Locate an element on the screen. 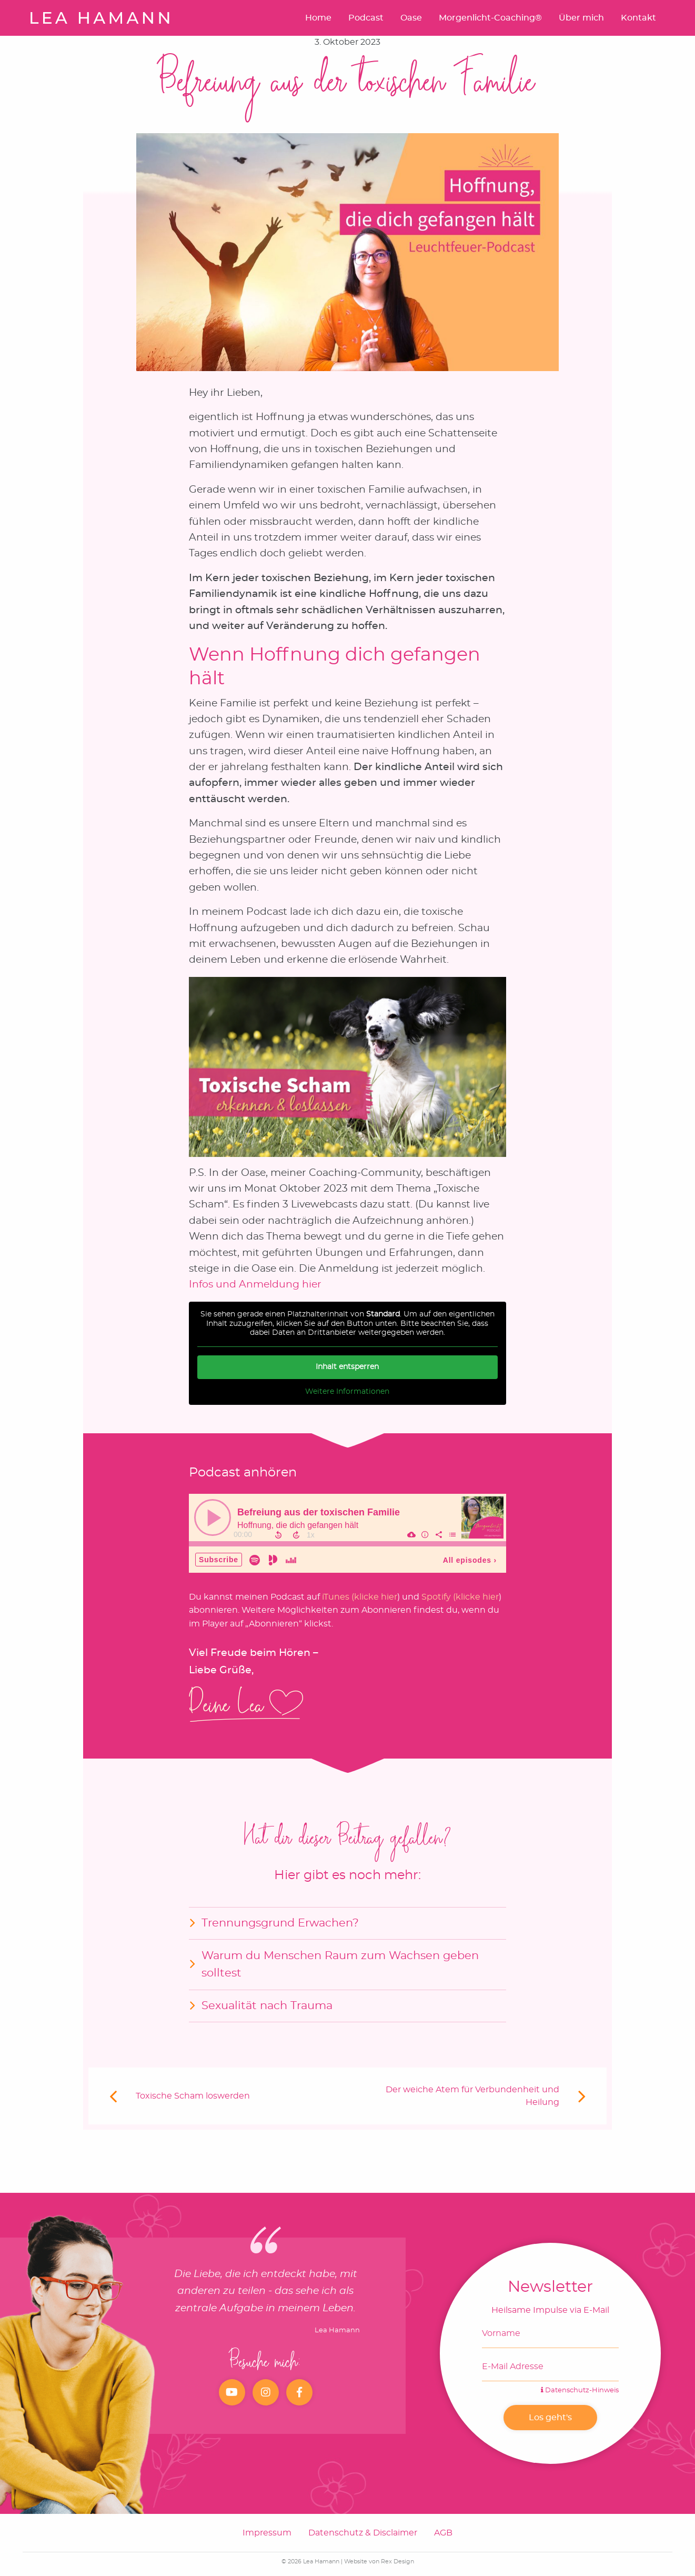 The image size is (695, 2576). Sexualität nach Trauma is located at coordinates (267, 2005).